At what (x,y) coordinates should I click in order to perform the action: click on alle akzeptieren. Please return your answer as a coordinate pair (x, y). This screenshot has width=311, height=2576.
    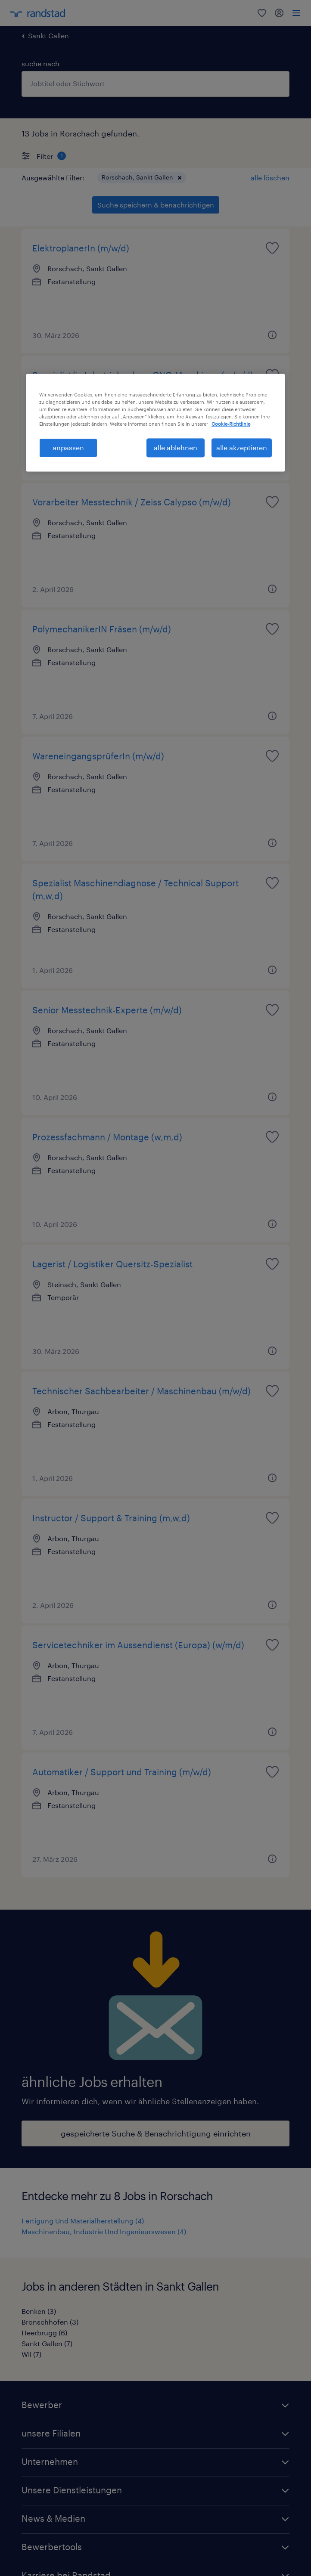
    Looking at the image, I should click on (241, 447).